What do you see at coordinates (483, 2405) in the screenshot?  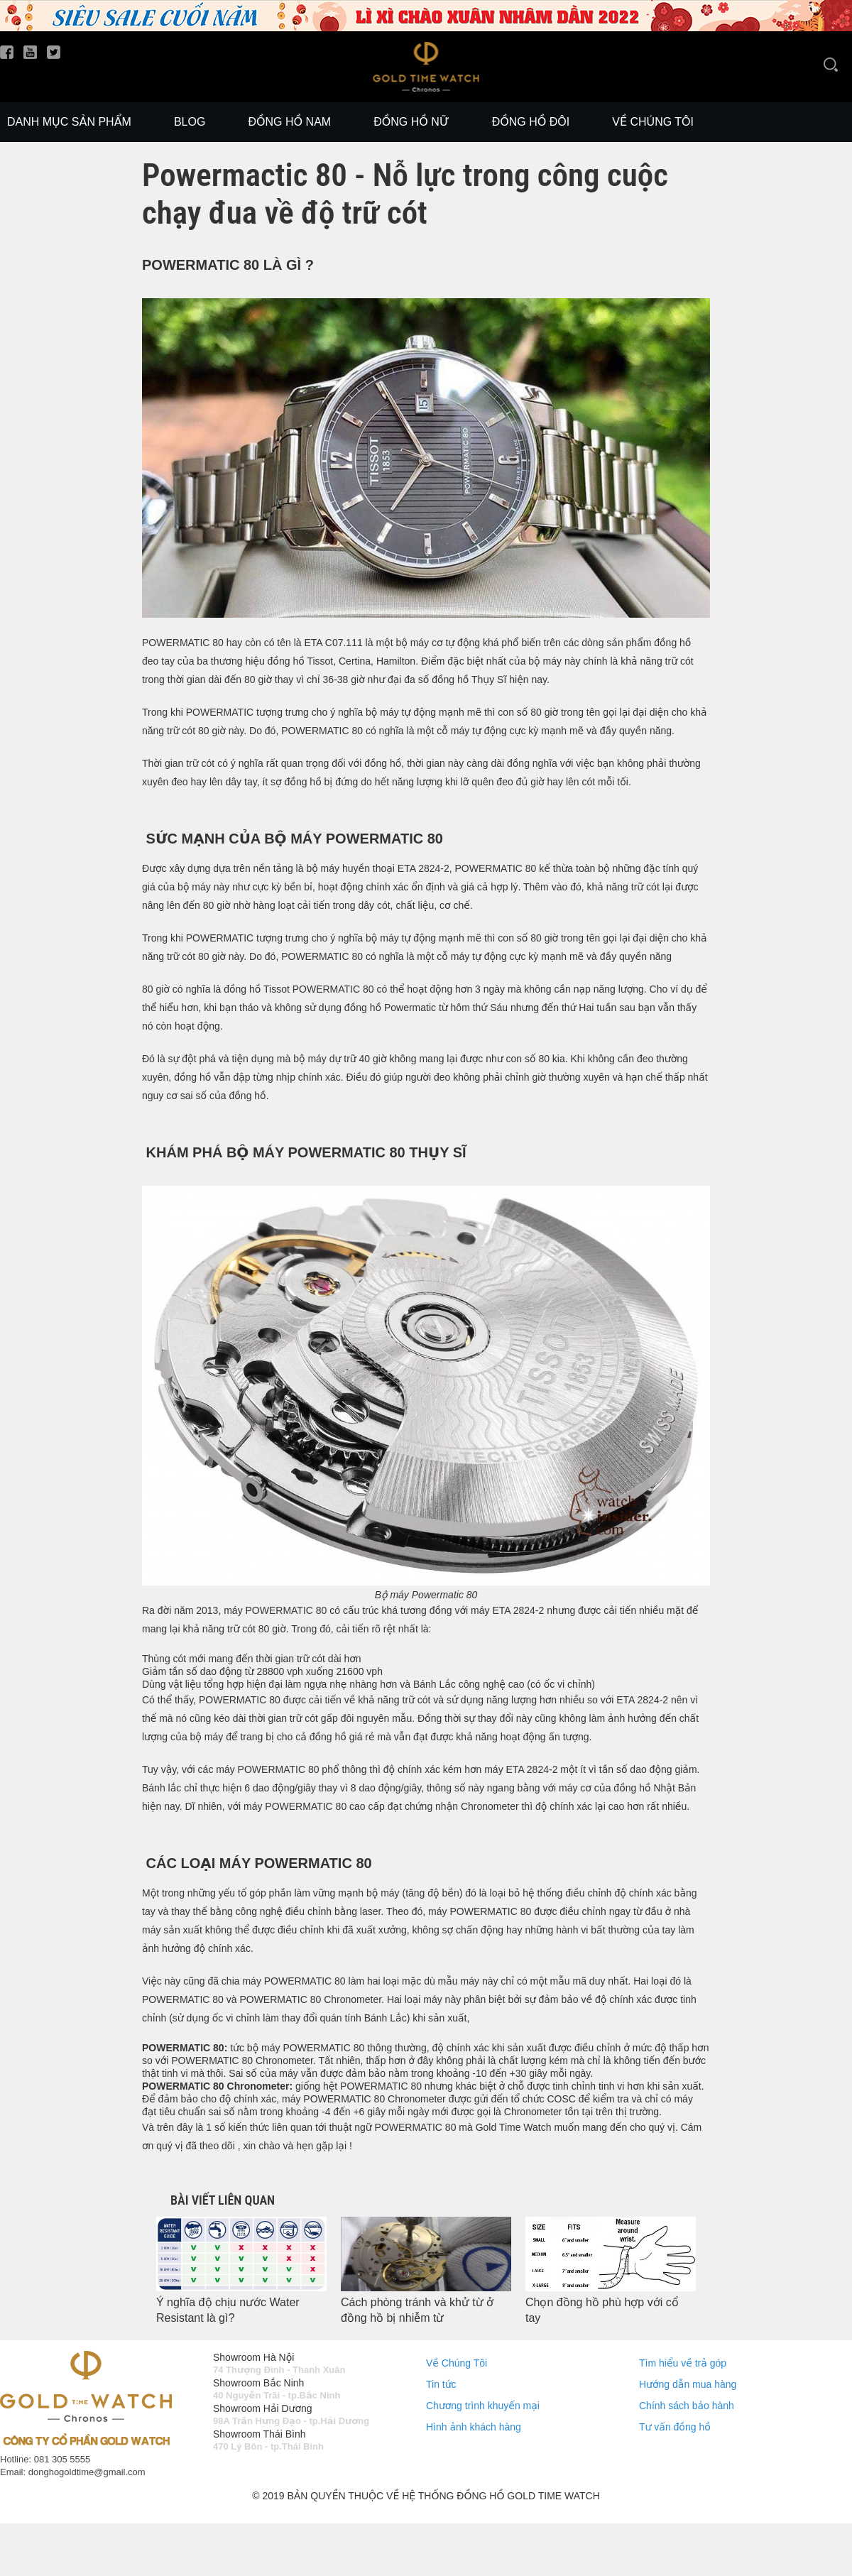 I see `Chương trình khuyến mại` at bounding box center [483, 2405].